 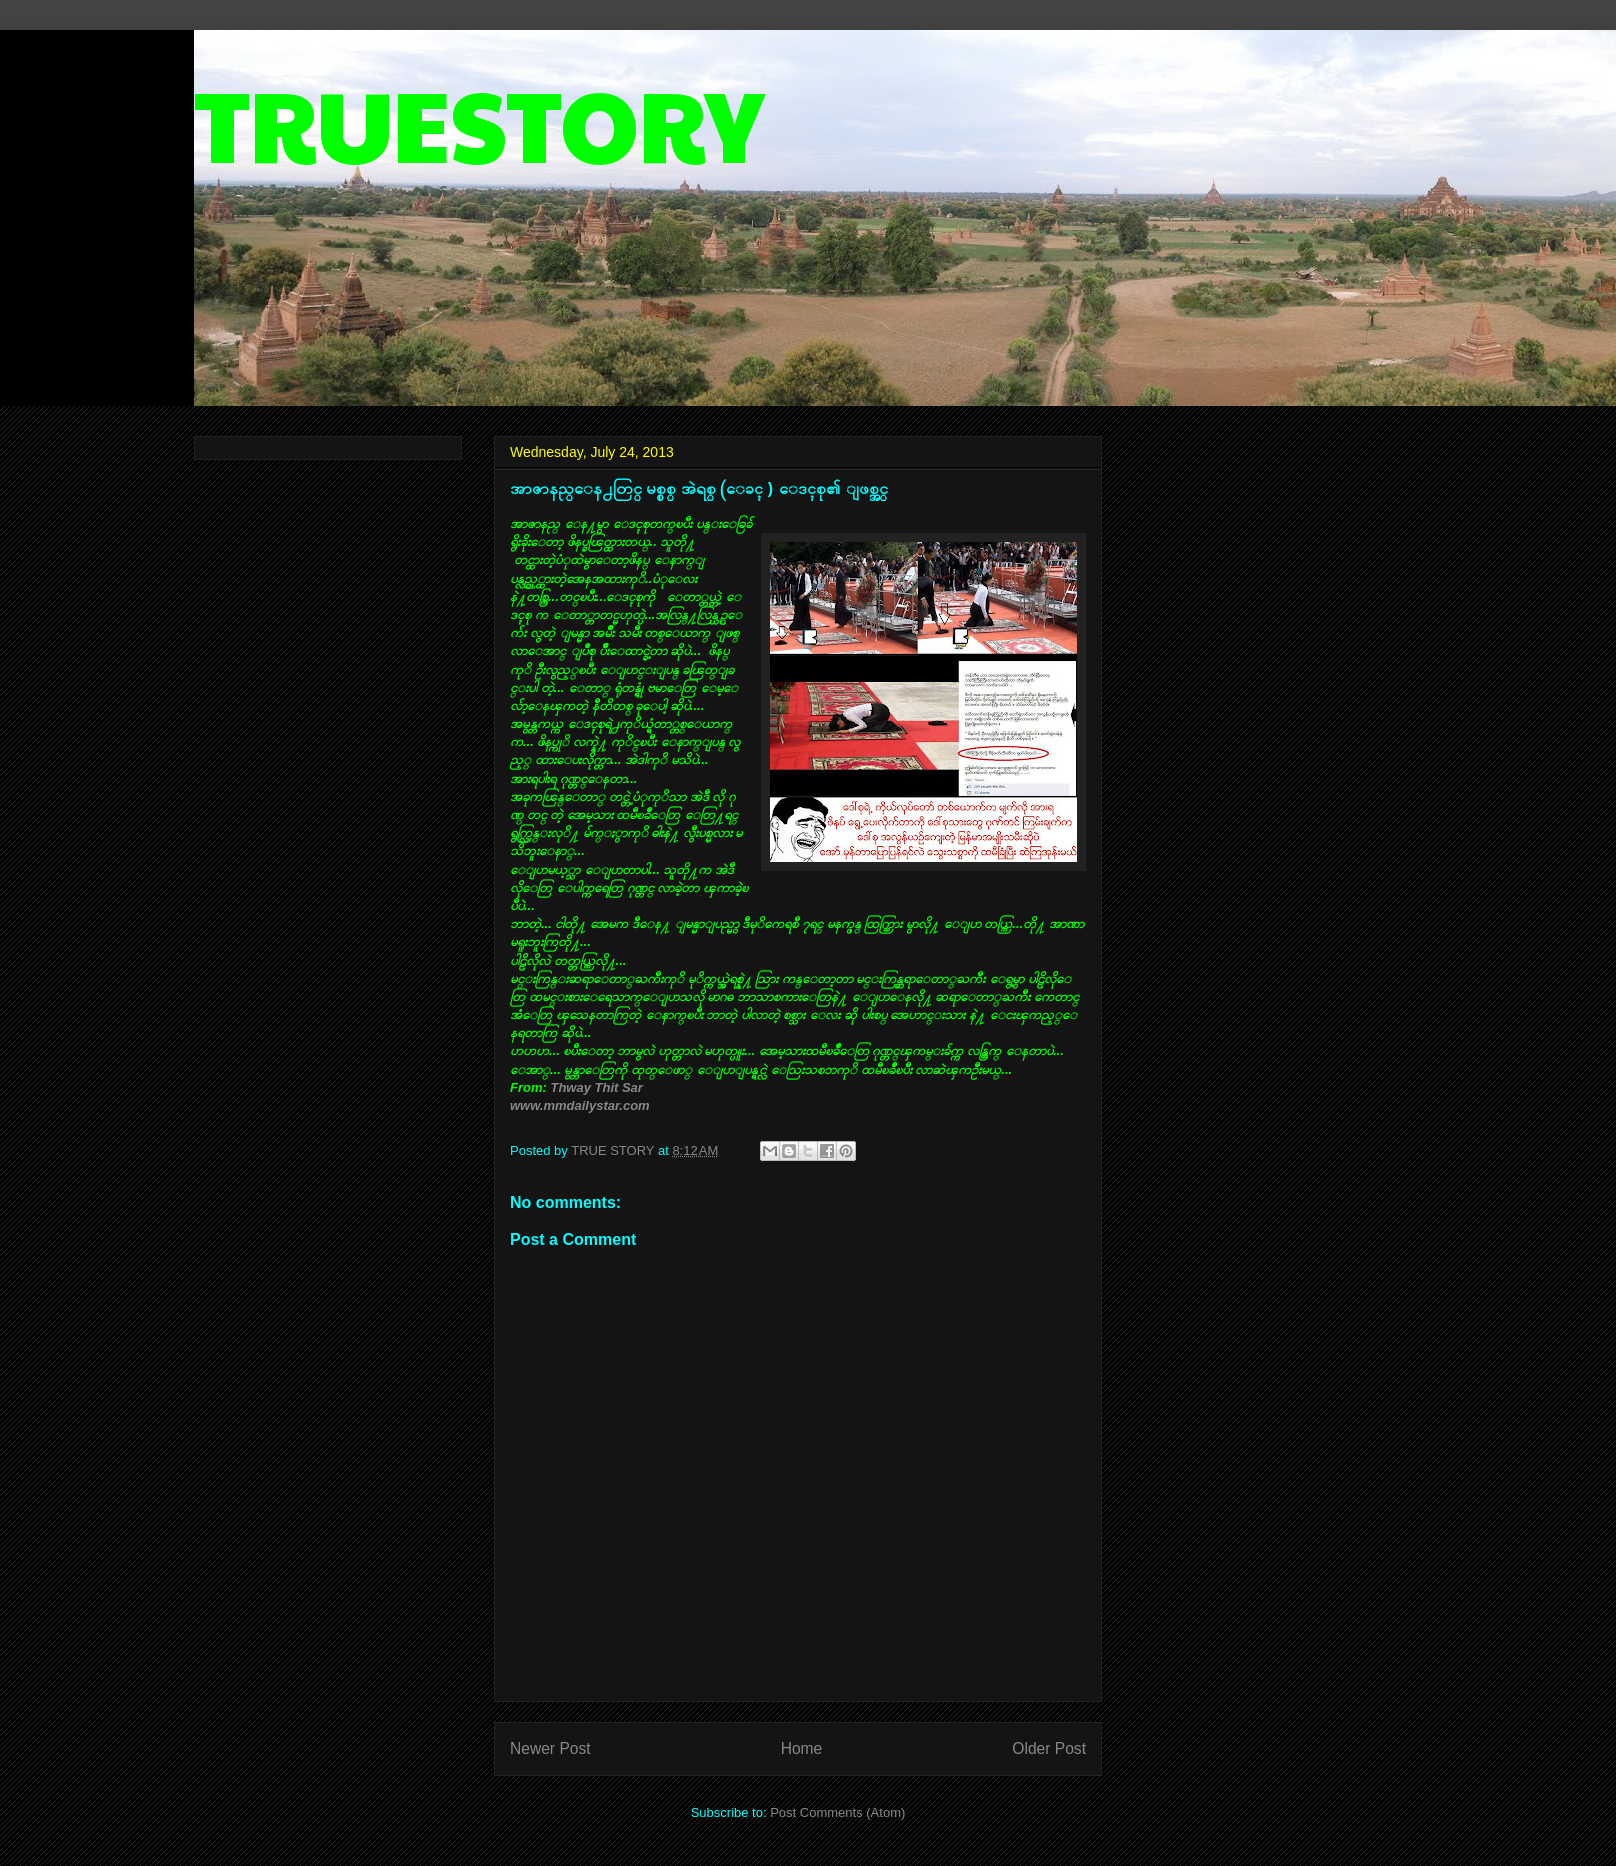 I want to click on Newer Post, so click(x=550, y=1748).